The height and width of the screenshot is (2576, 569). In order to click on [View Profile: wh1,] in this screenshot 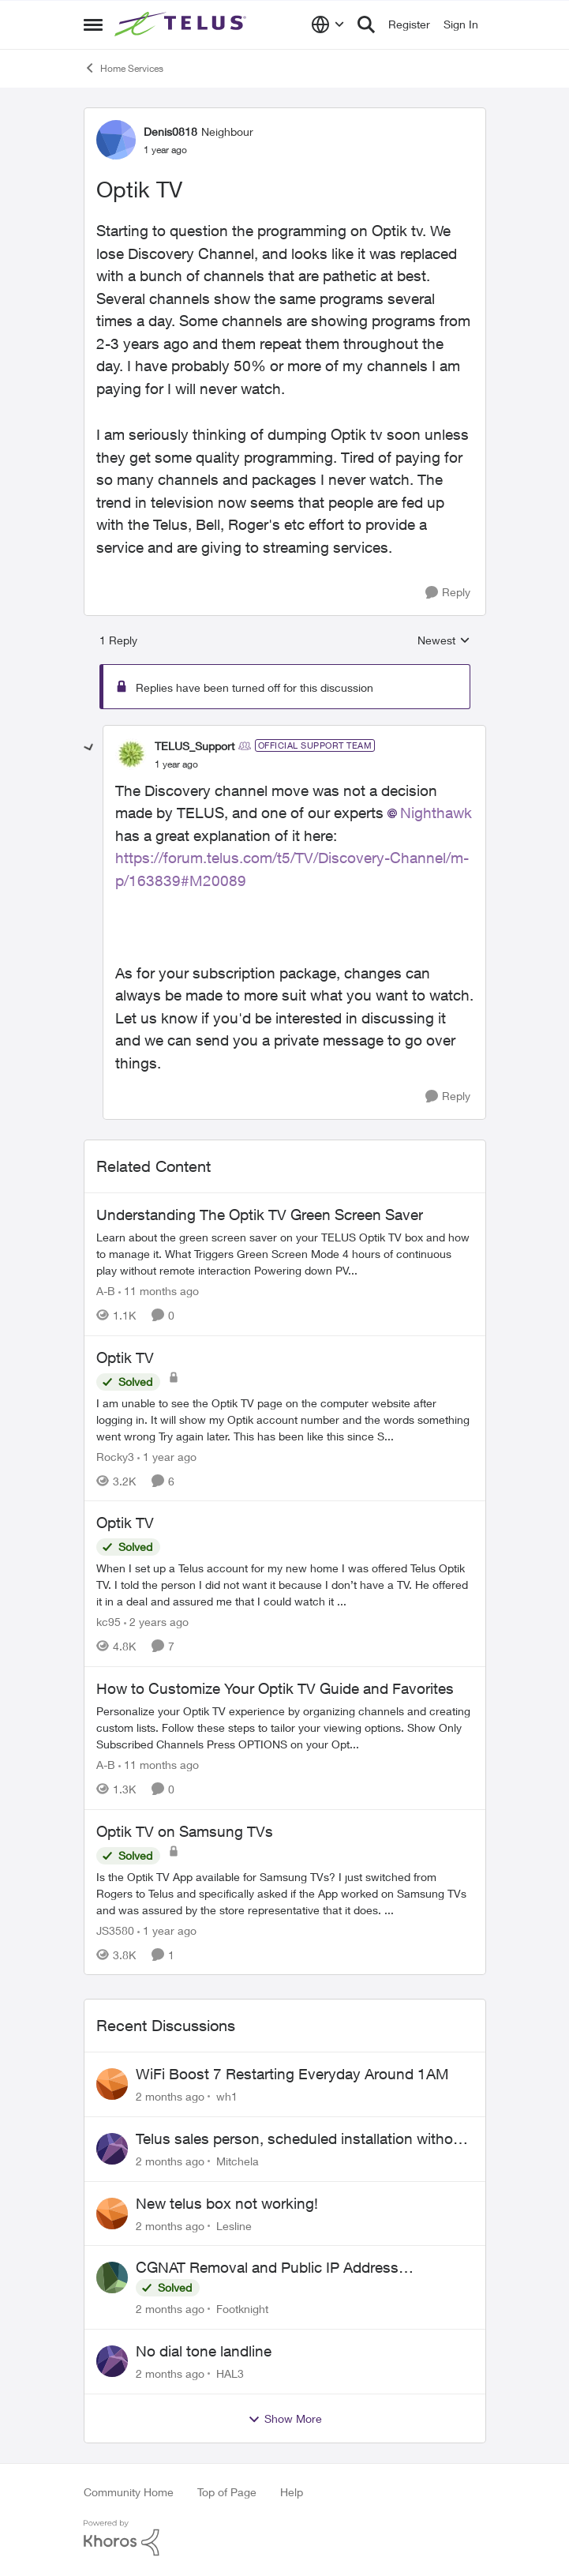, I will do `click(112, 2084)`.